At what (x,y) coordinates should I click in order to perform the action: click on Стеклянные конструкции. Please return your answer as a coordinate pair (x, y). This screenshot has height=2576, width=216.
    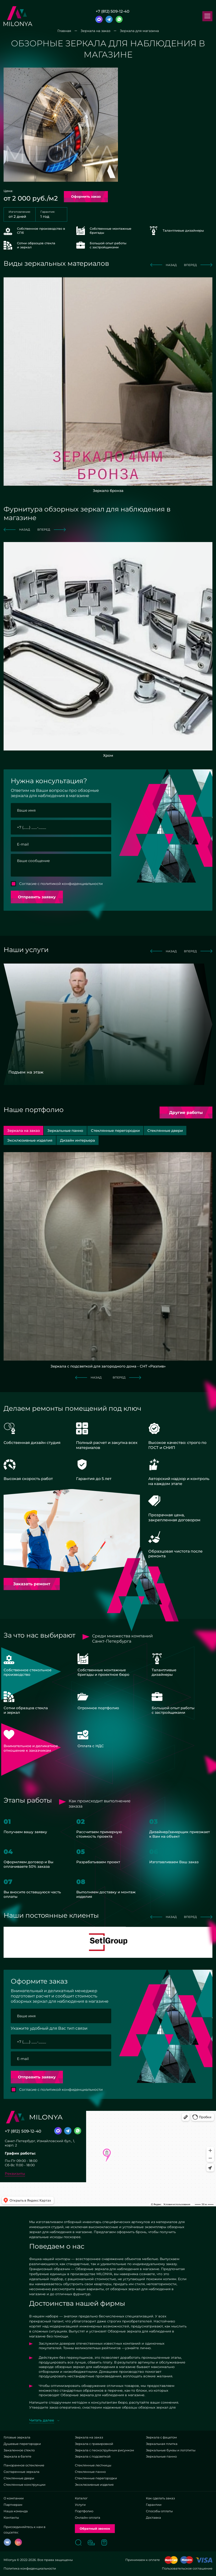
    Looking at the image, I should click on (24, 2484).